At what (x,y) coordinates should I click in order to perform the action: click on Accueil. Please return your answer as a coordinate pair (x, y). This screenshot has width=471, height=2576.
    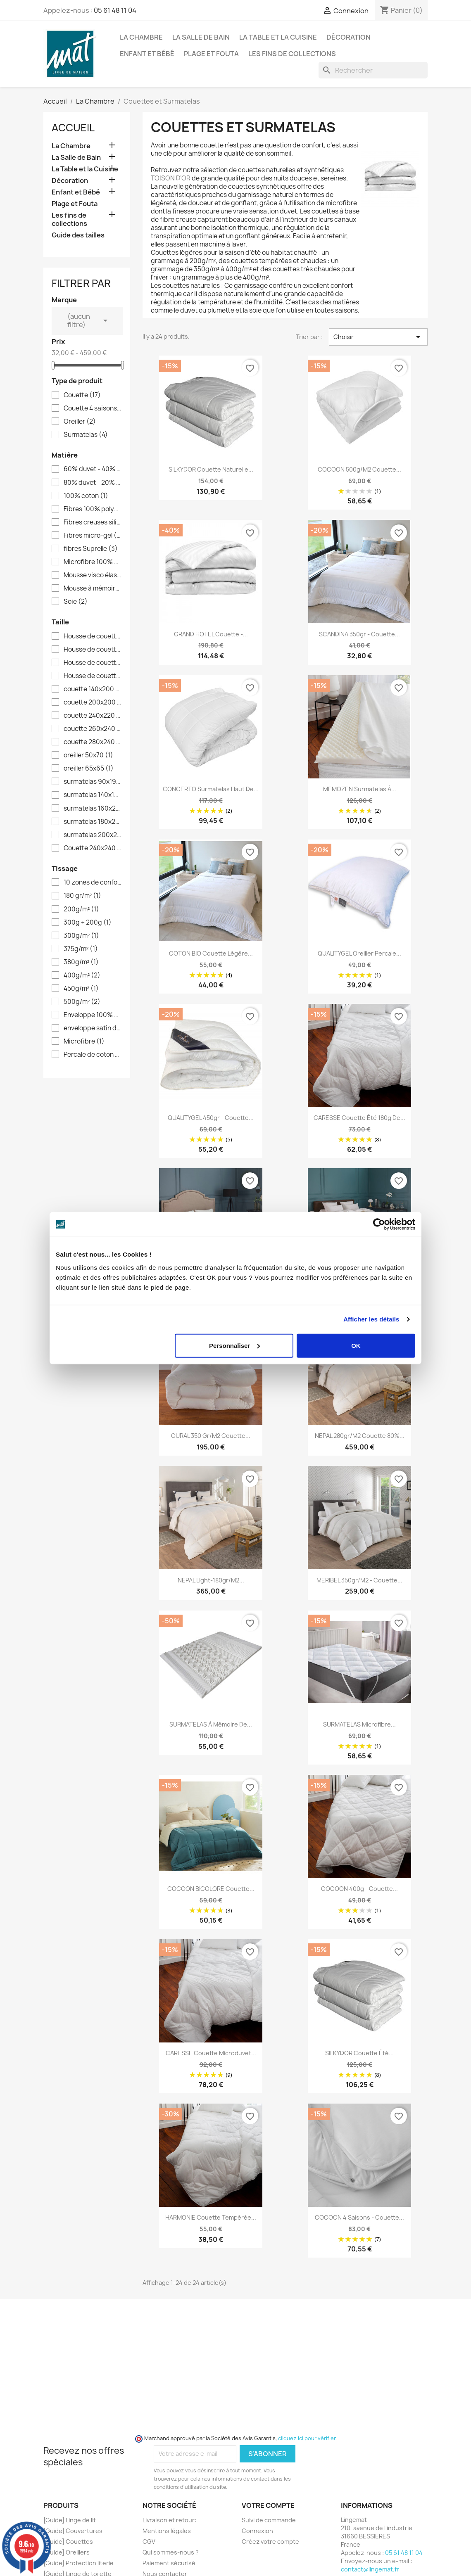
    Looking at the image, I should click on (73, 128).